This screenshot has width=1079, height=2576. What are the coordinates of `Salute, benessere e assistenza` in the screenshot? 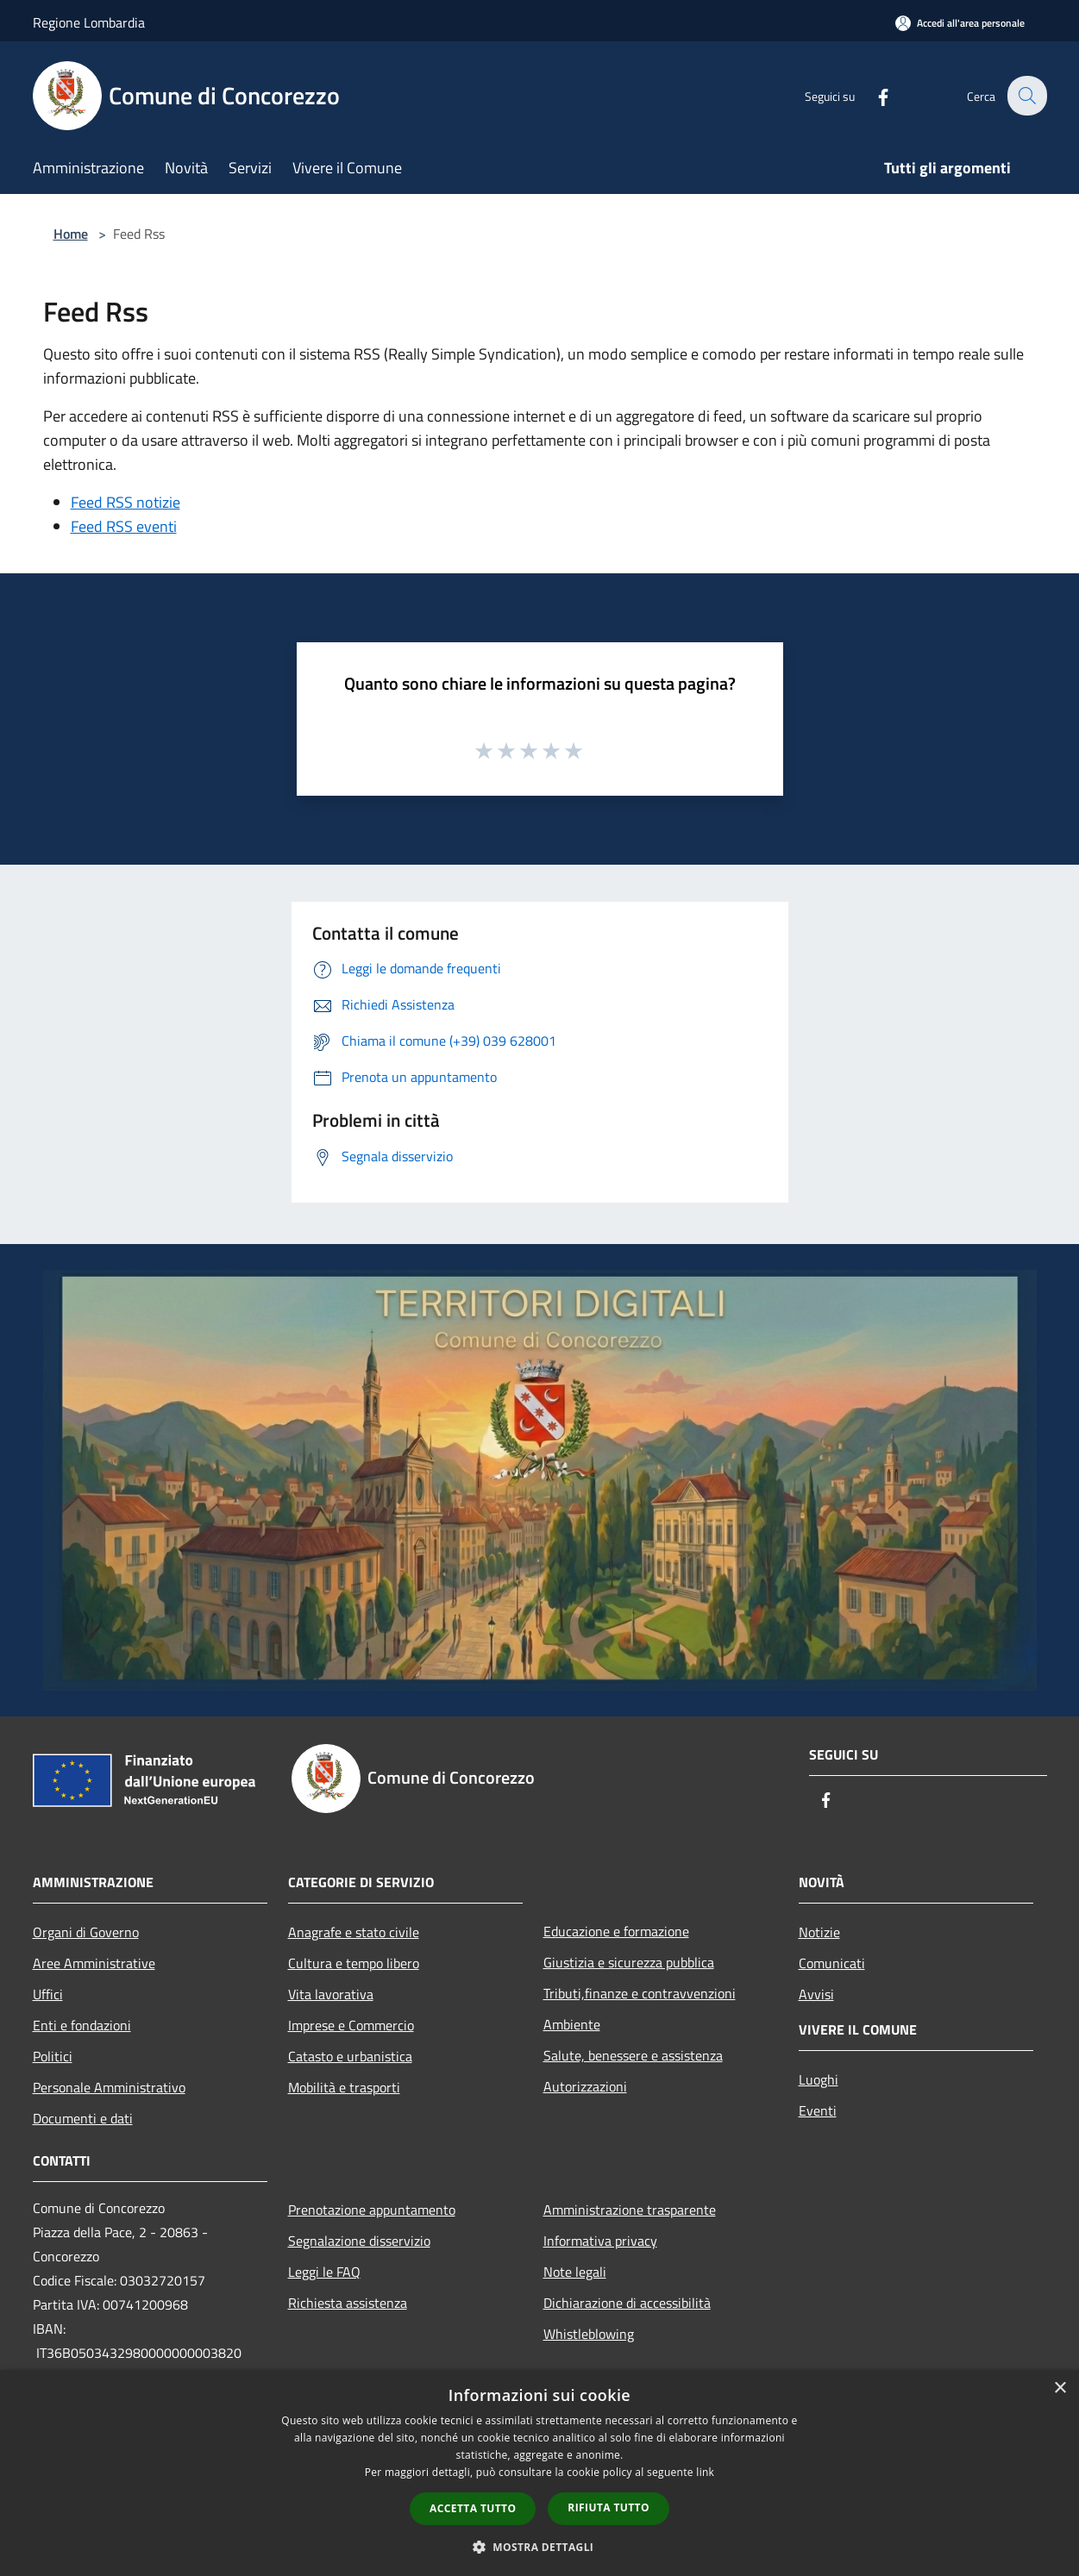 It's located at (633, 2055).